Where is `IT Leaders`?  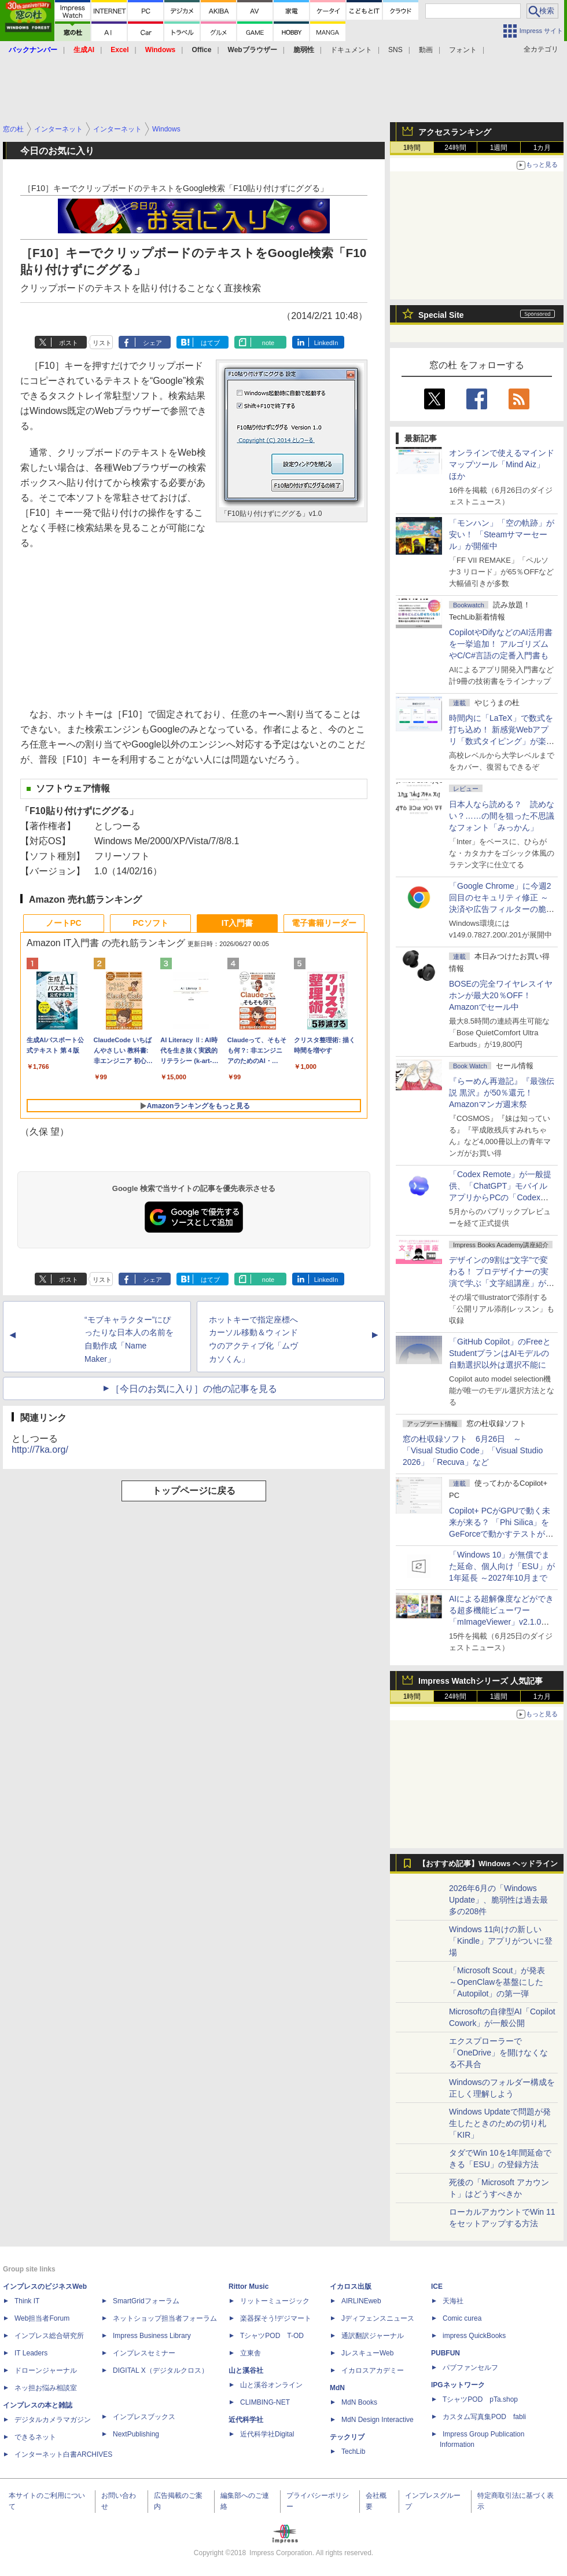
IT Leaders is located at coordinates (30, 2353).